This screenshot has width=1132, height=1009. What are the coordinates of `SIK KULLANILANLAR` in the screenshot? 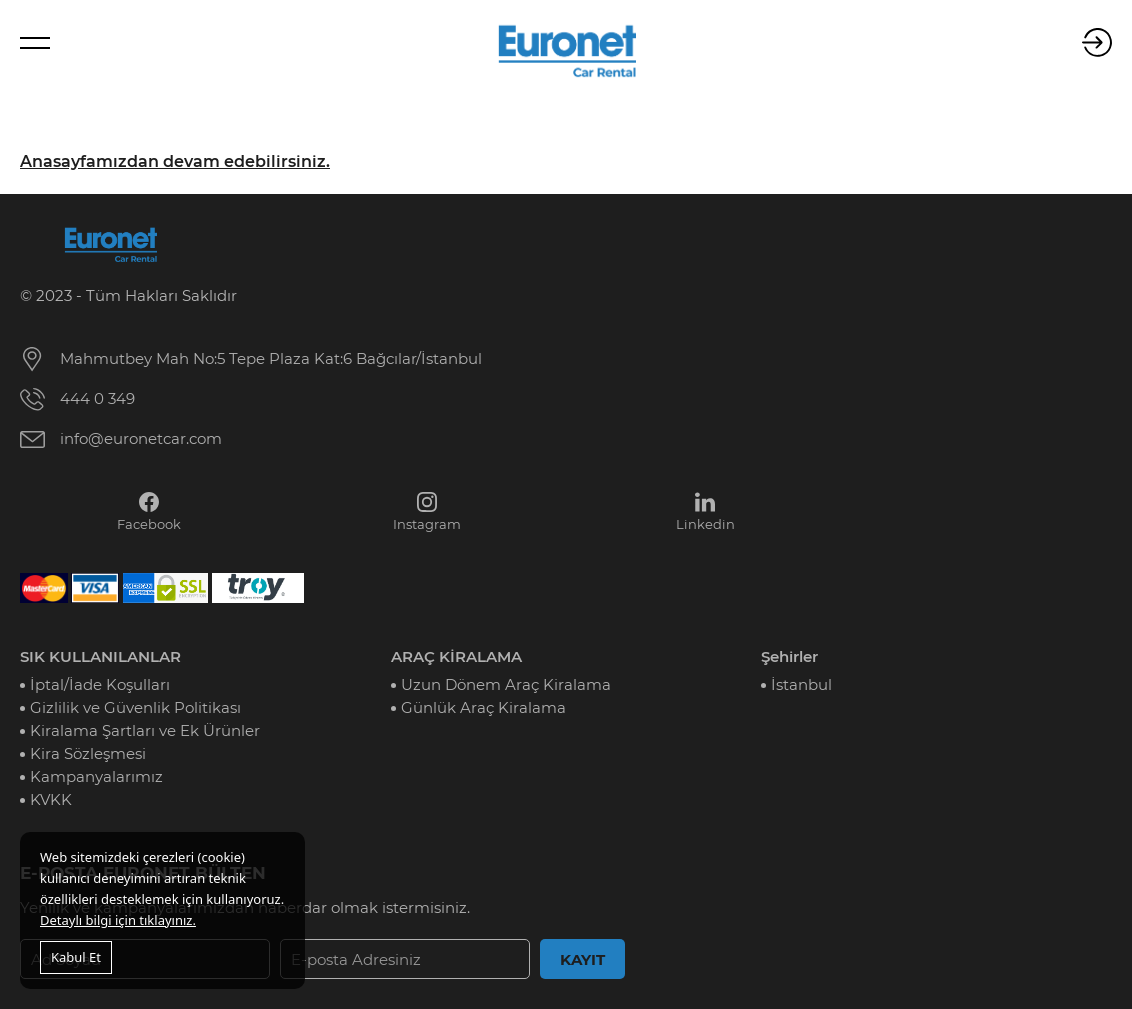 It's located at (100, 656).